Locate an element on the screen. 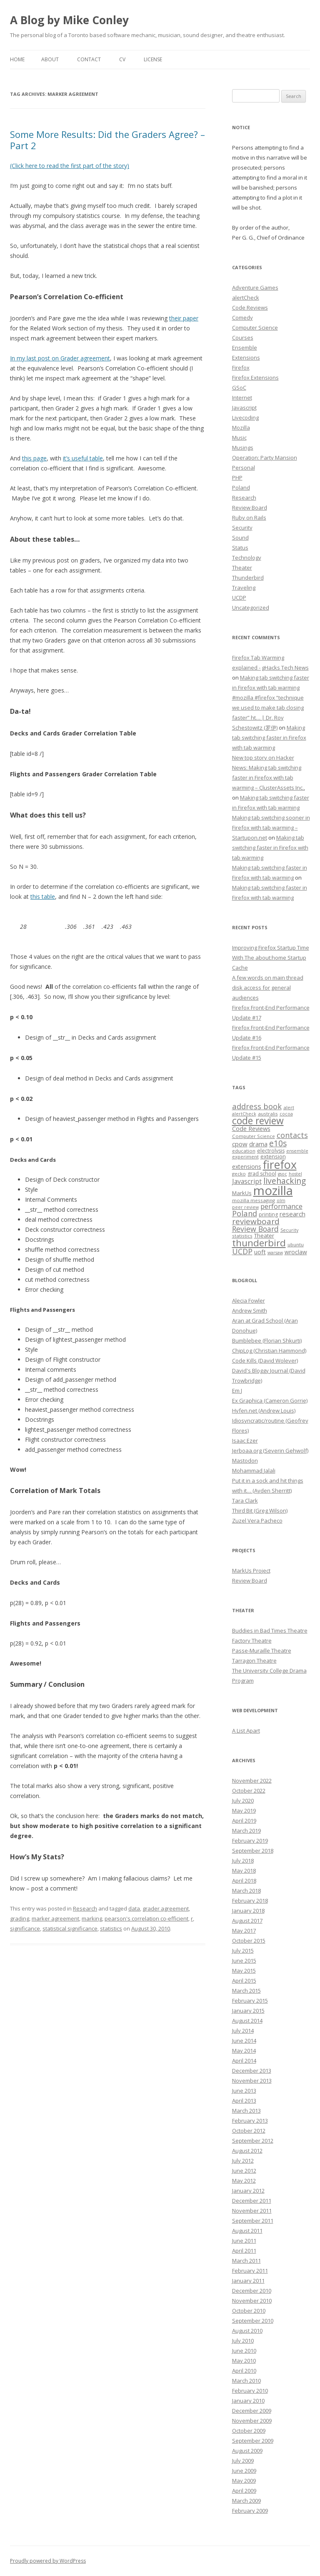 The image size is (320, 2576). Contact is located at coordinates (89, 59).